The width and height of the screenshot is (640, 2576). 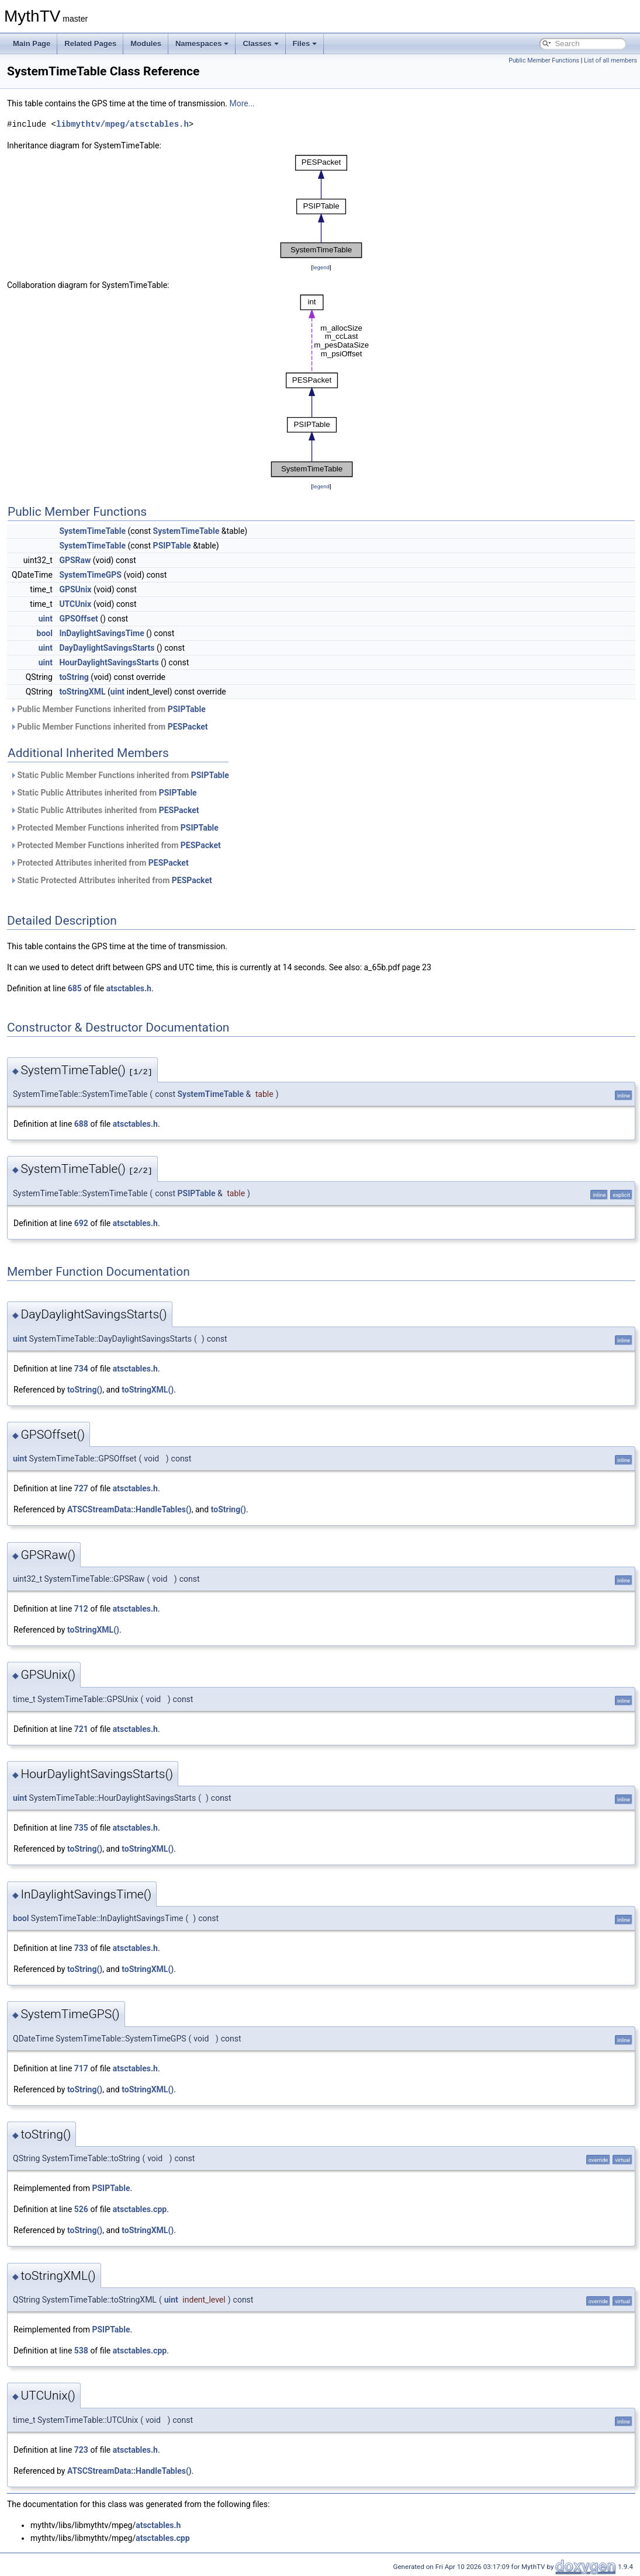 What do you see at coordinates (46, 618) in the screenshot?
I see `uint` at bounding box center [46, 618].